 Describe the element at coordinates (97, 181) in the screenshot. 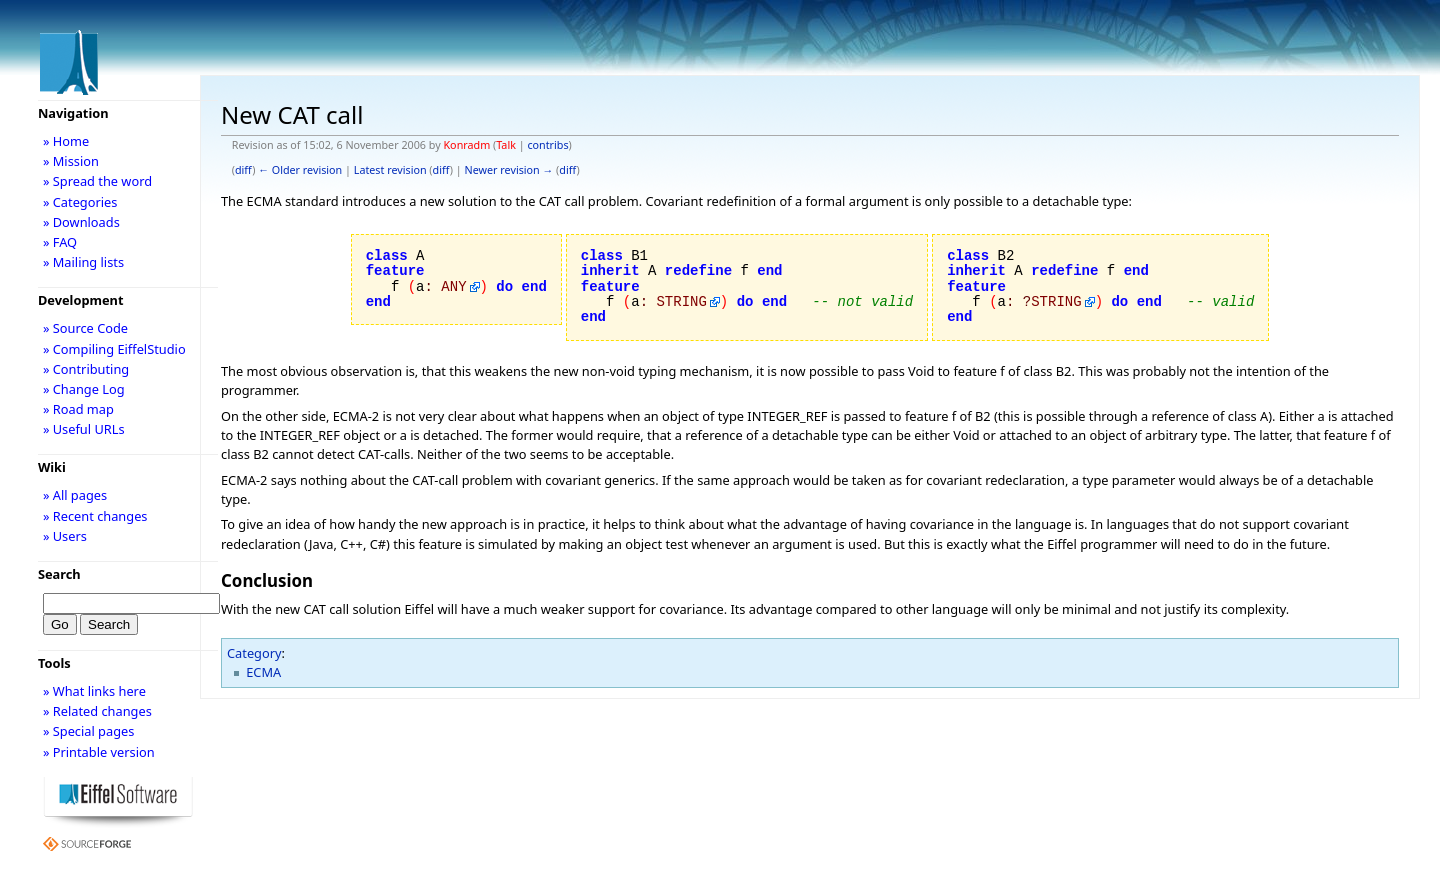

I see `» Spread the word` at that location.